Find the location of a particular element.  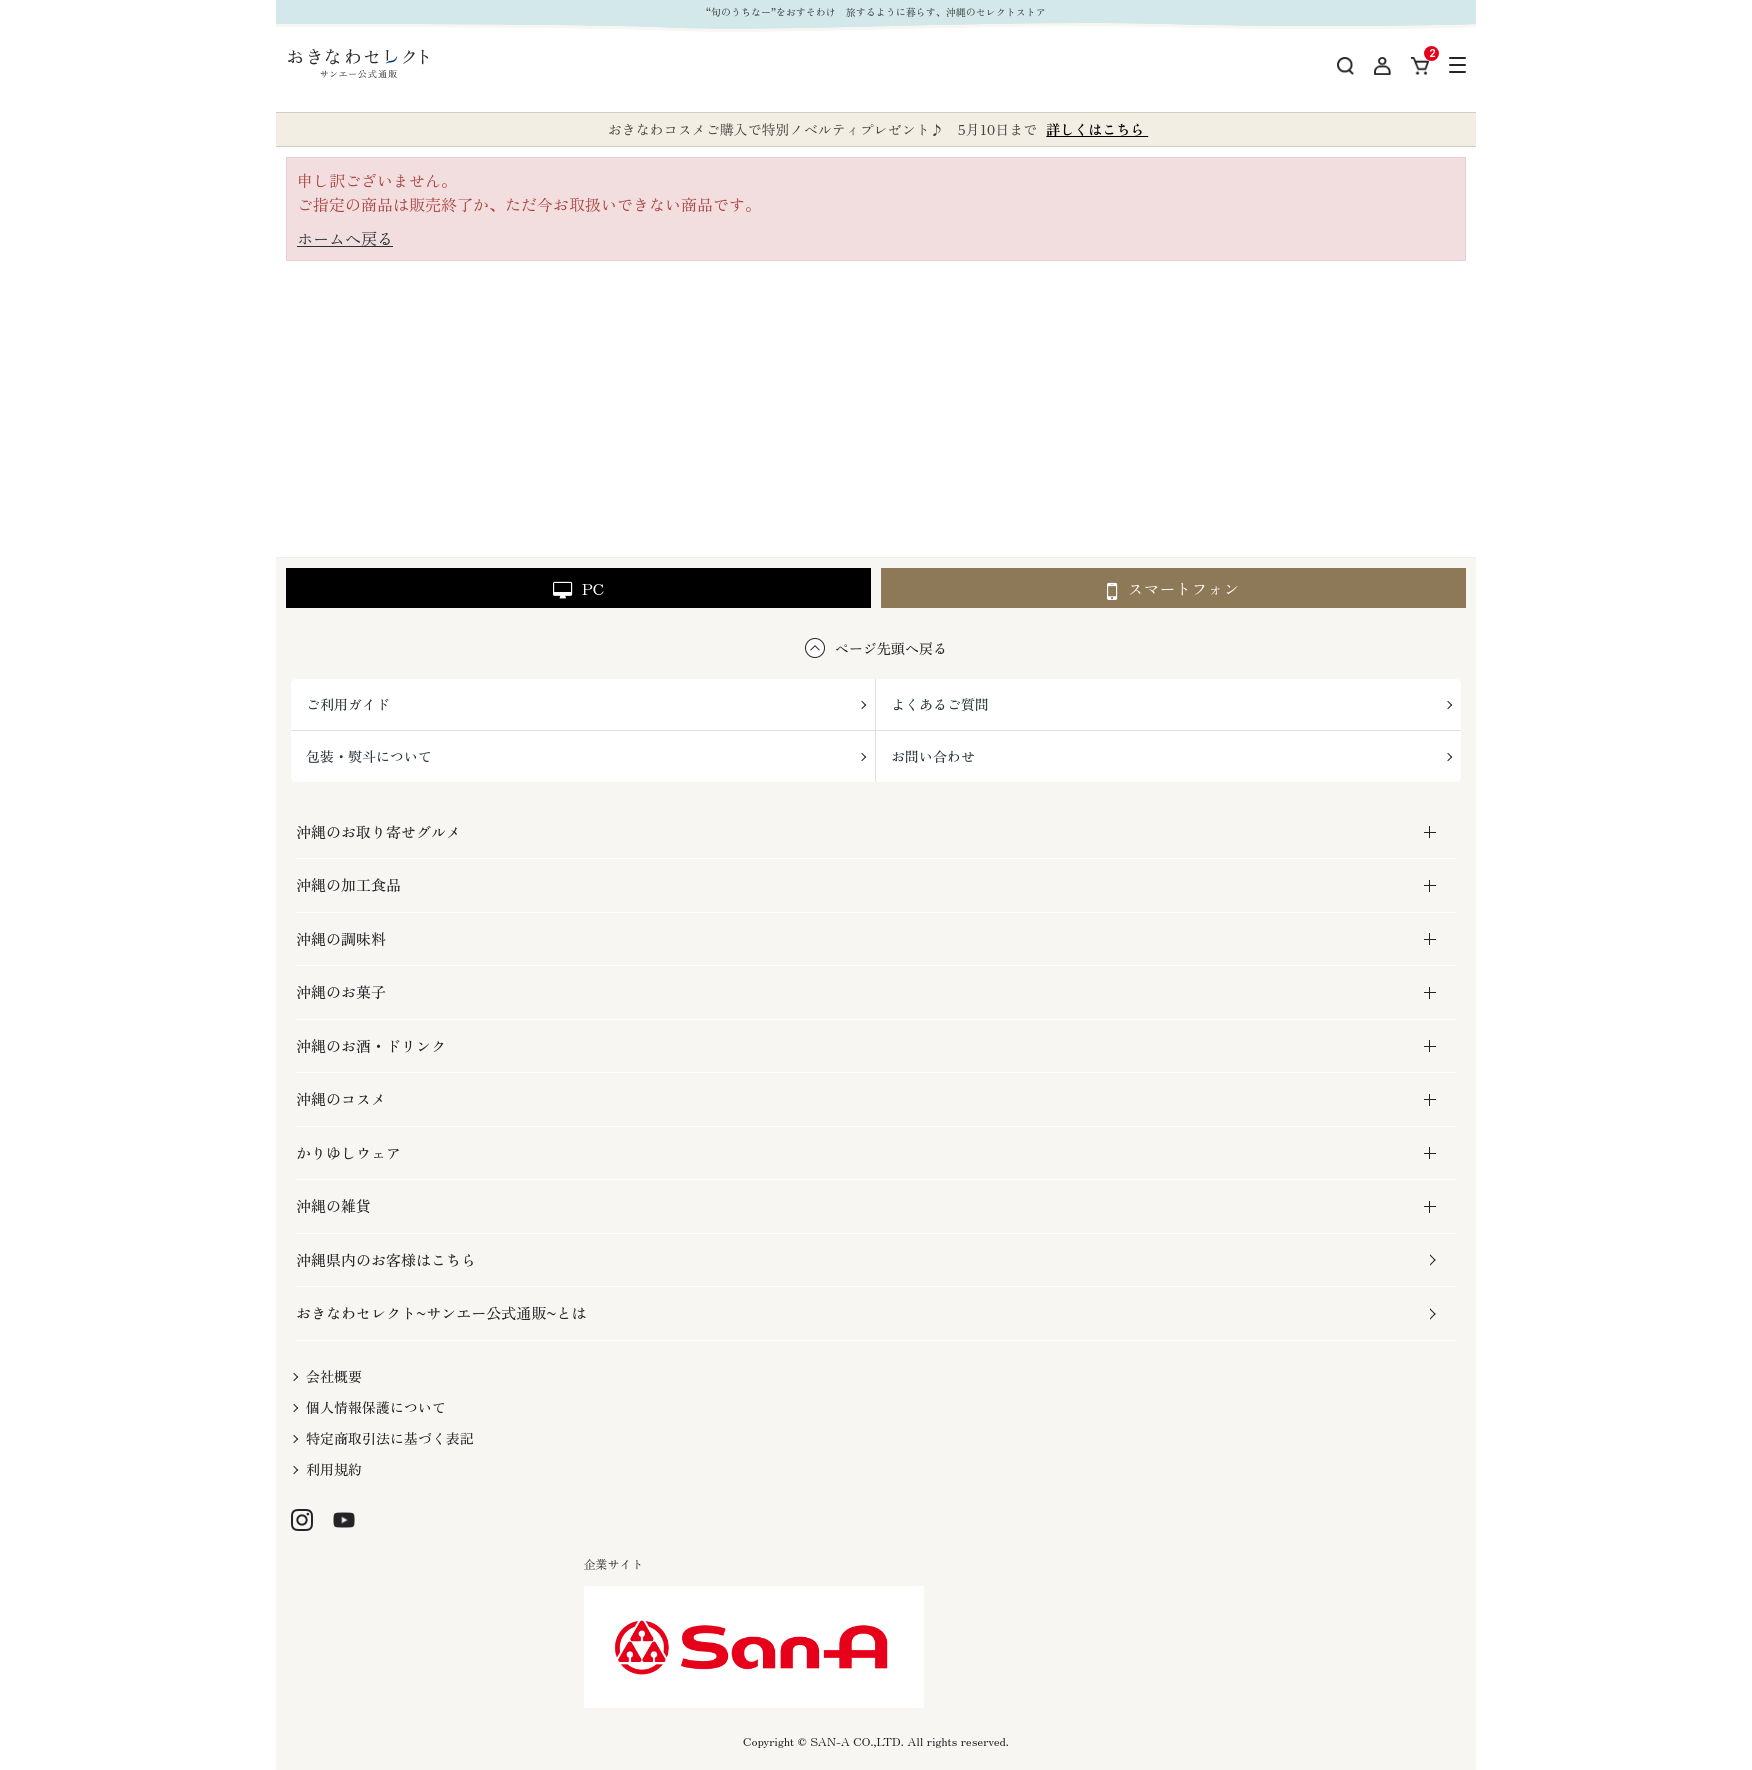

ホームへ戻る is located at coordinates (345, 238).